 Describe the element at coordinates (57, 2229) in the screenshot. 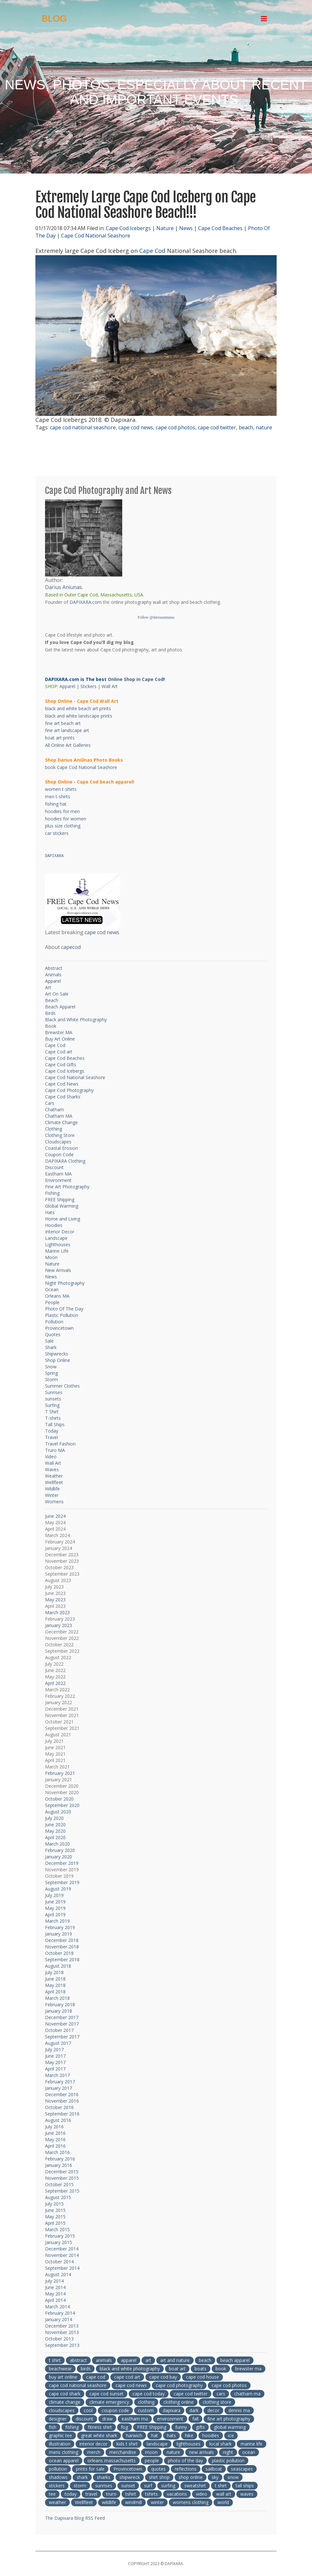

I see `March 2015` at that location.